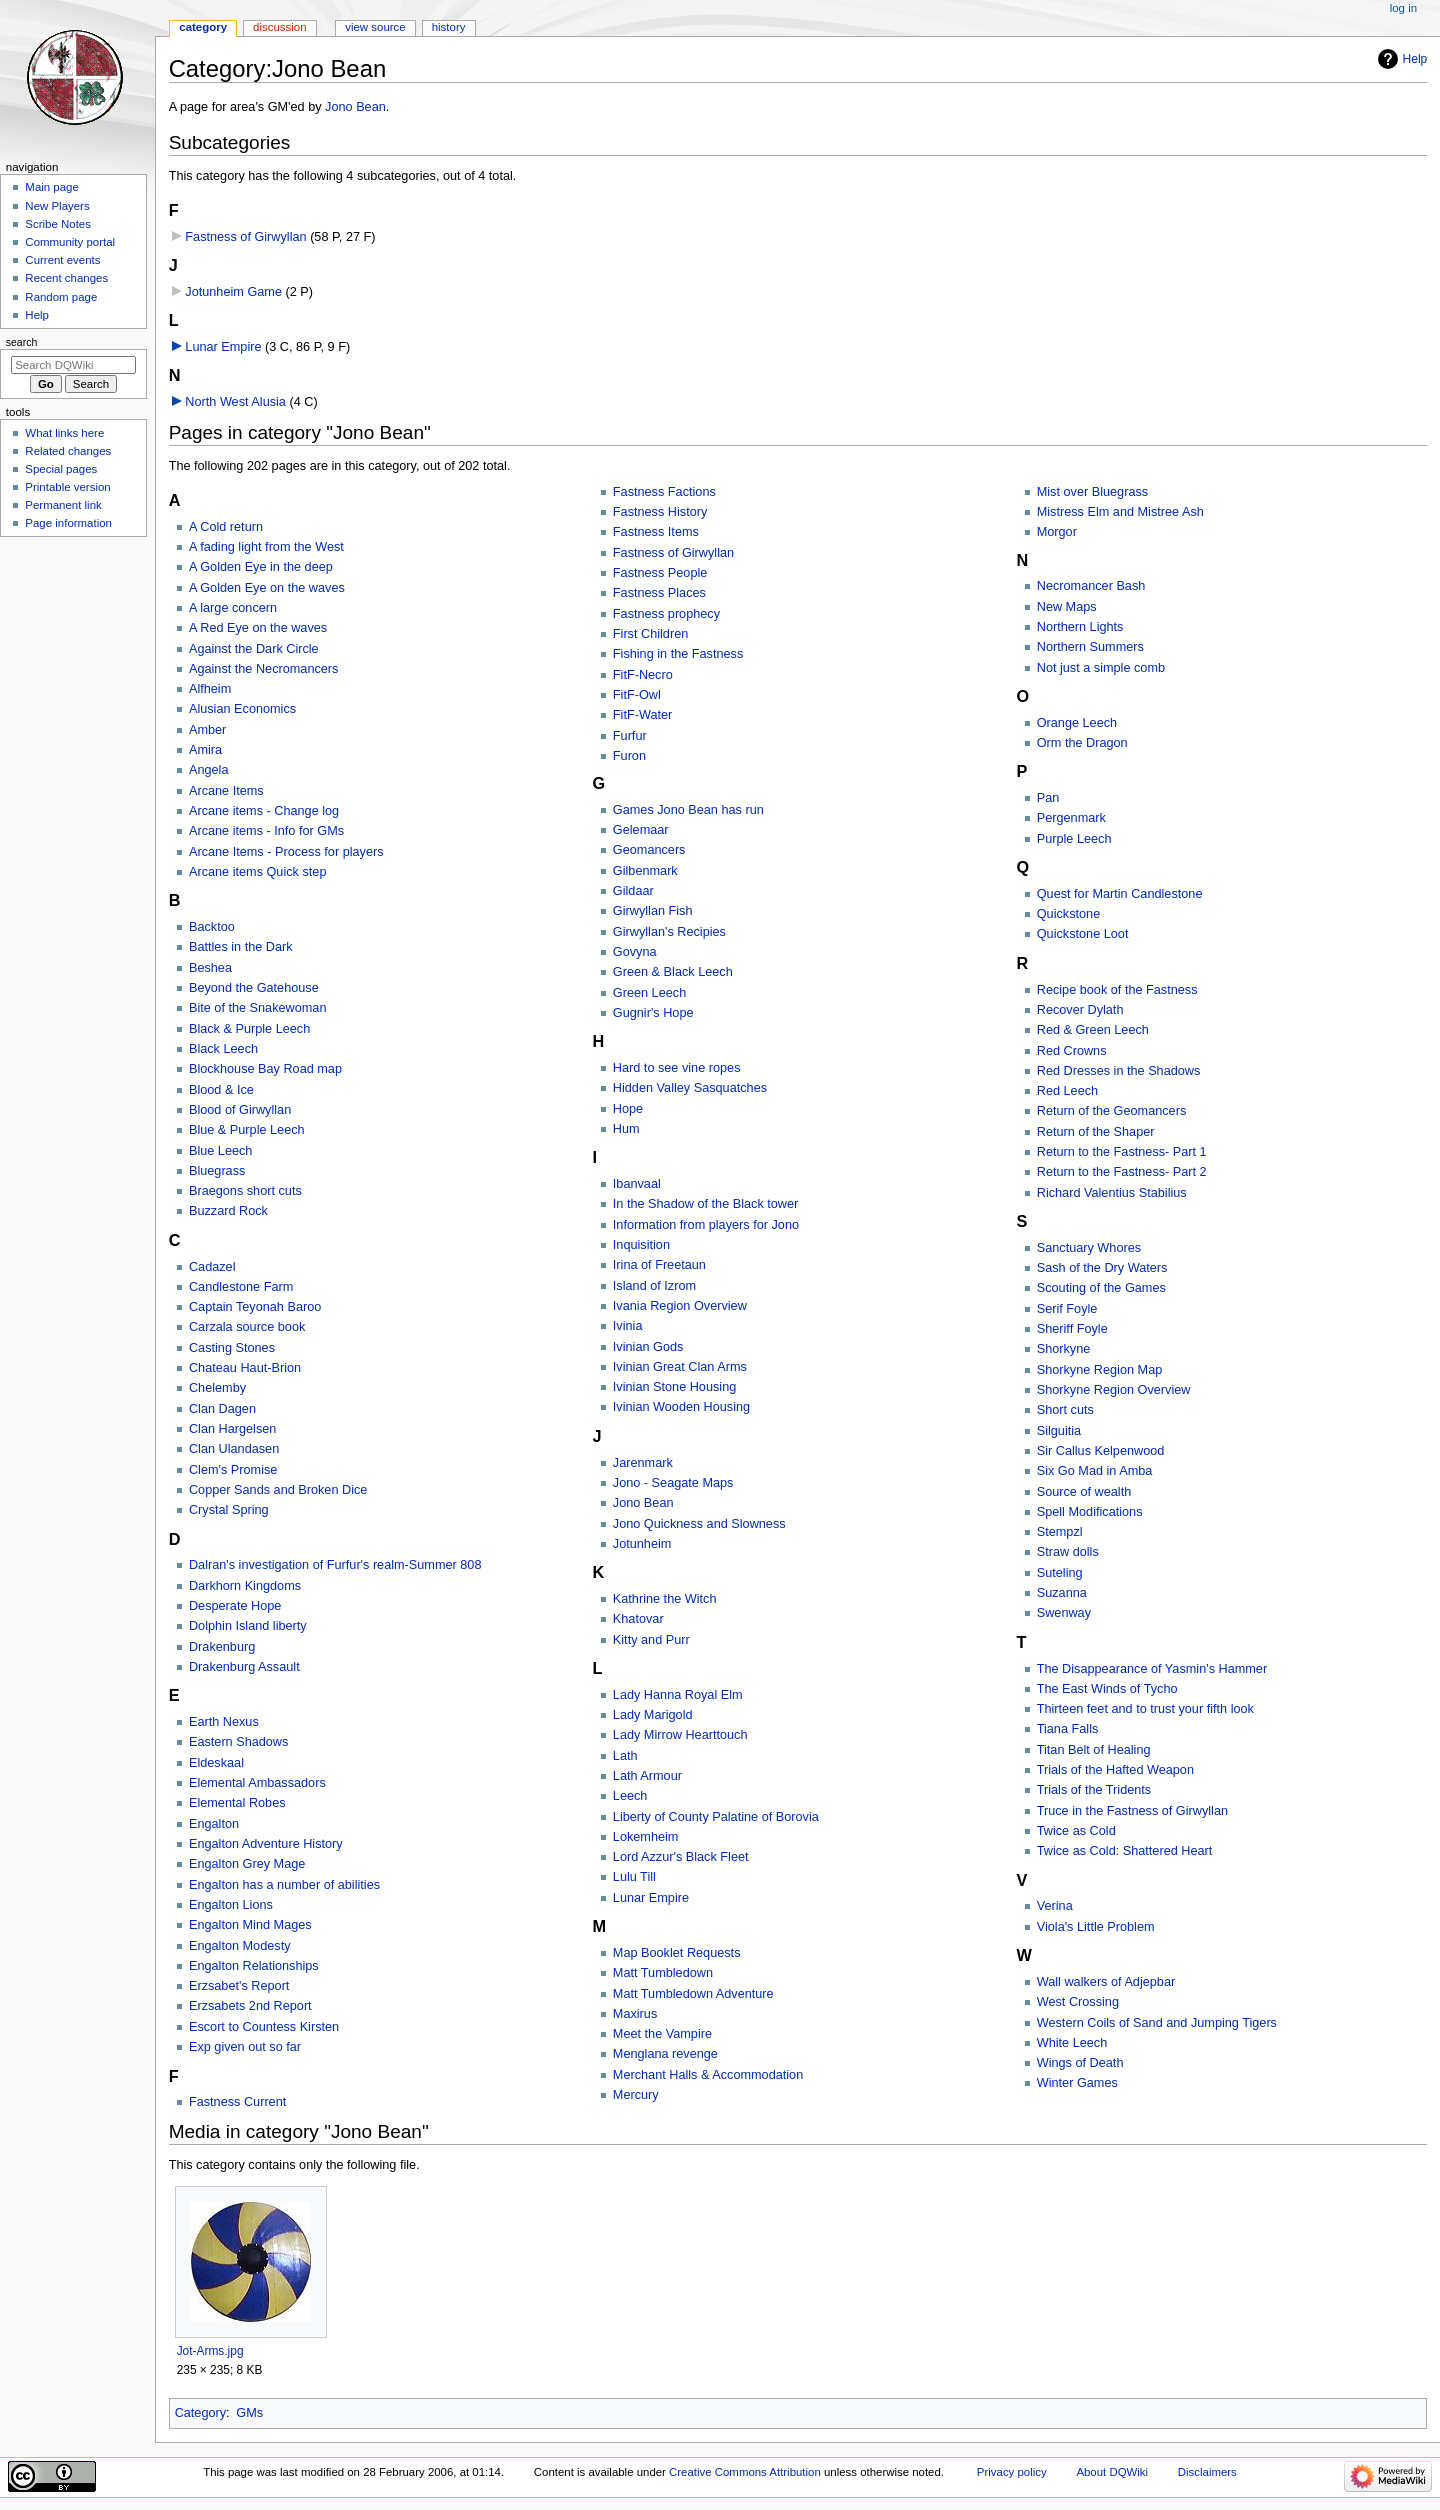  I want to click on History, so click(449, 27).